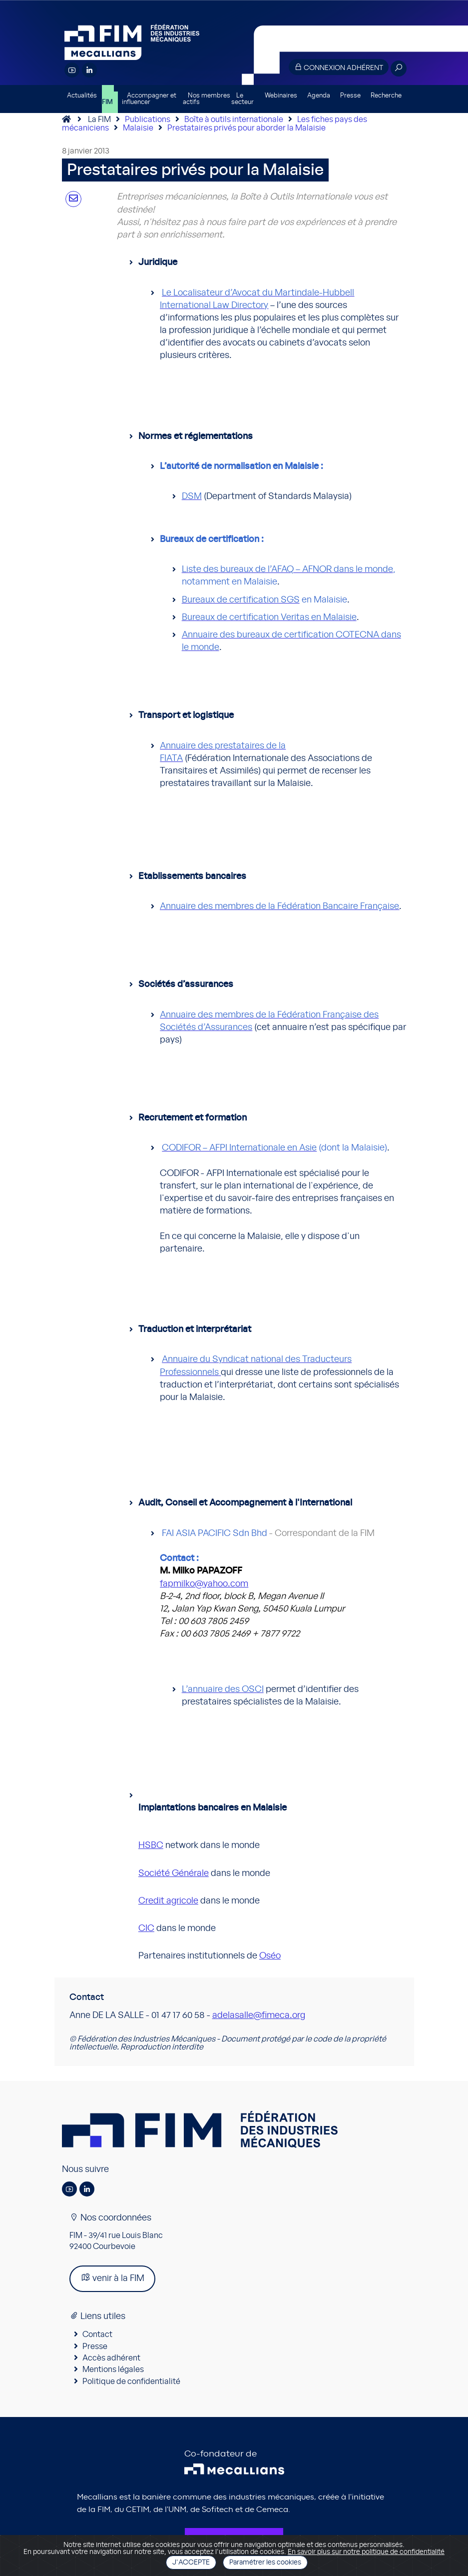  I want to click on Presse, so click(350, 95).